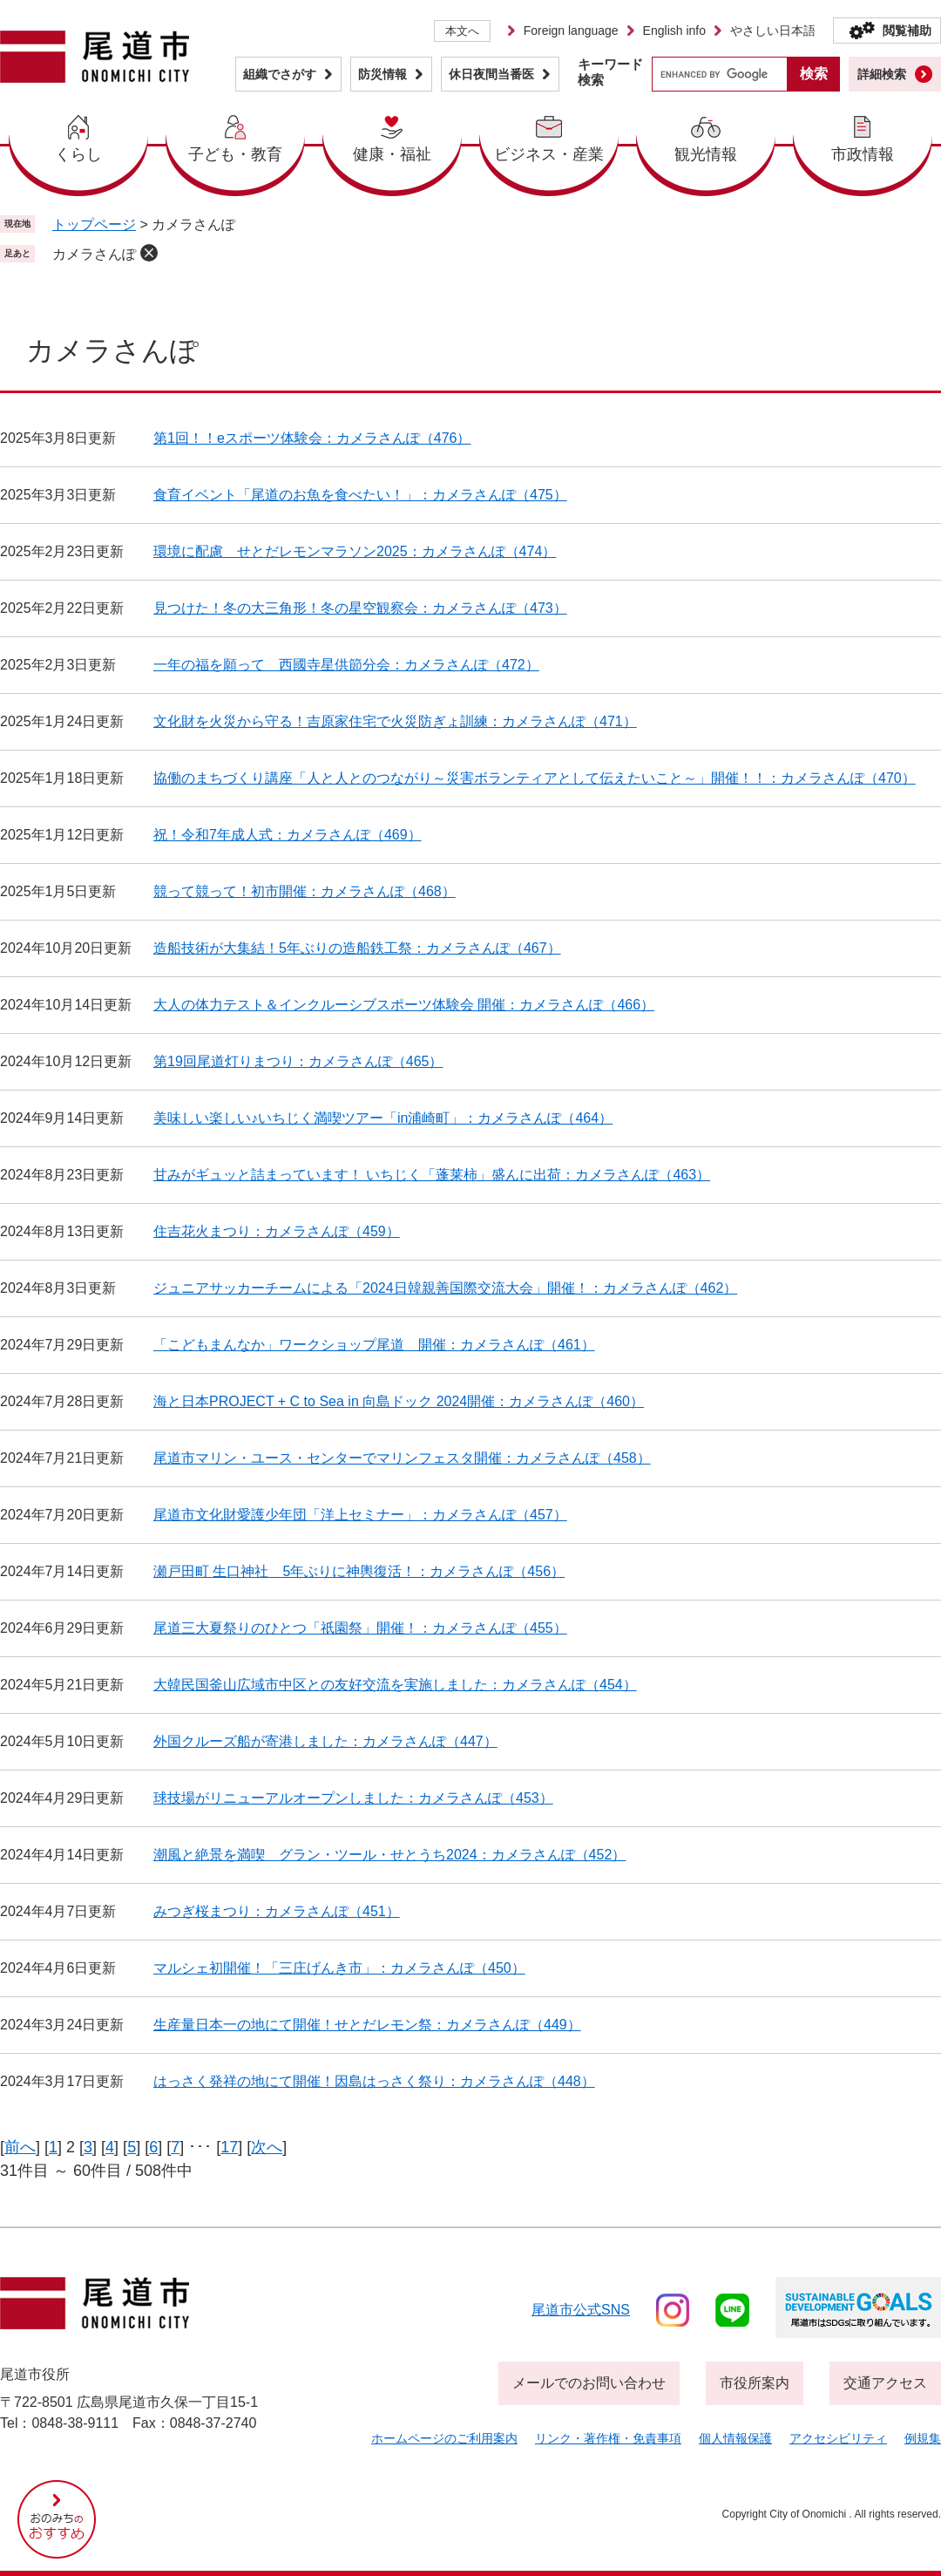  Describe the element at coordinates (862, 154) in the screenshot. I see `市政情報` at that location.